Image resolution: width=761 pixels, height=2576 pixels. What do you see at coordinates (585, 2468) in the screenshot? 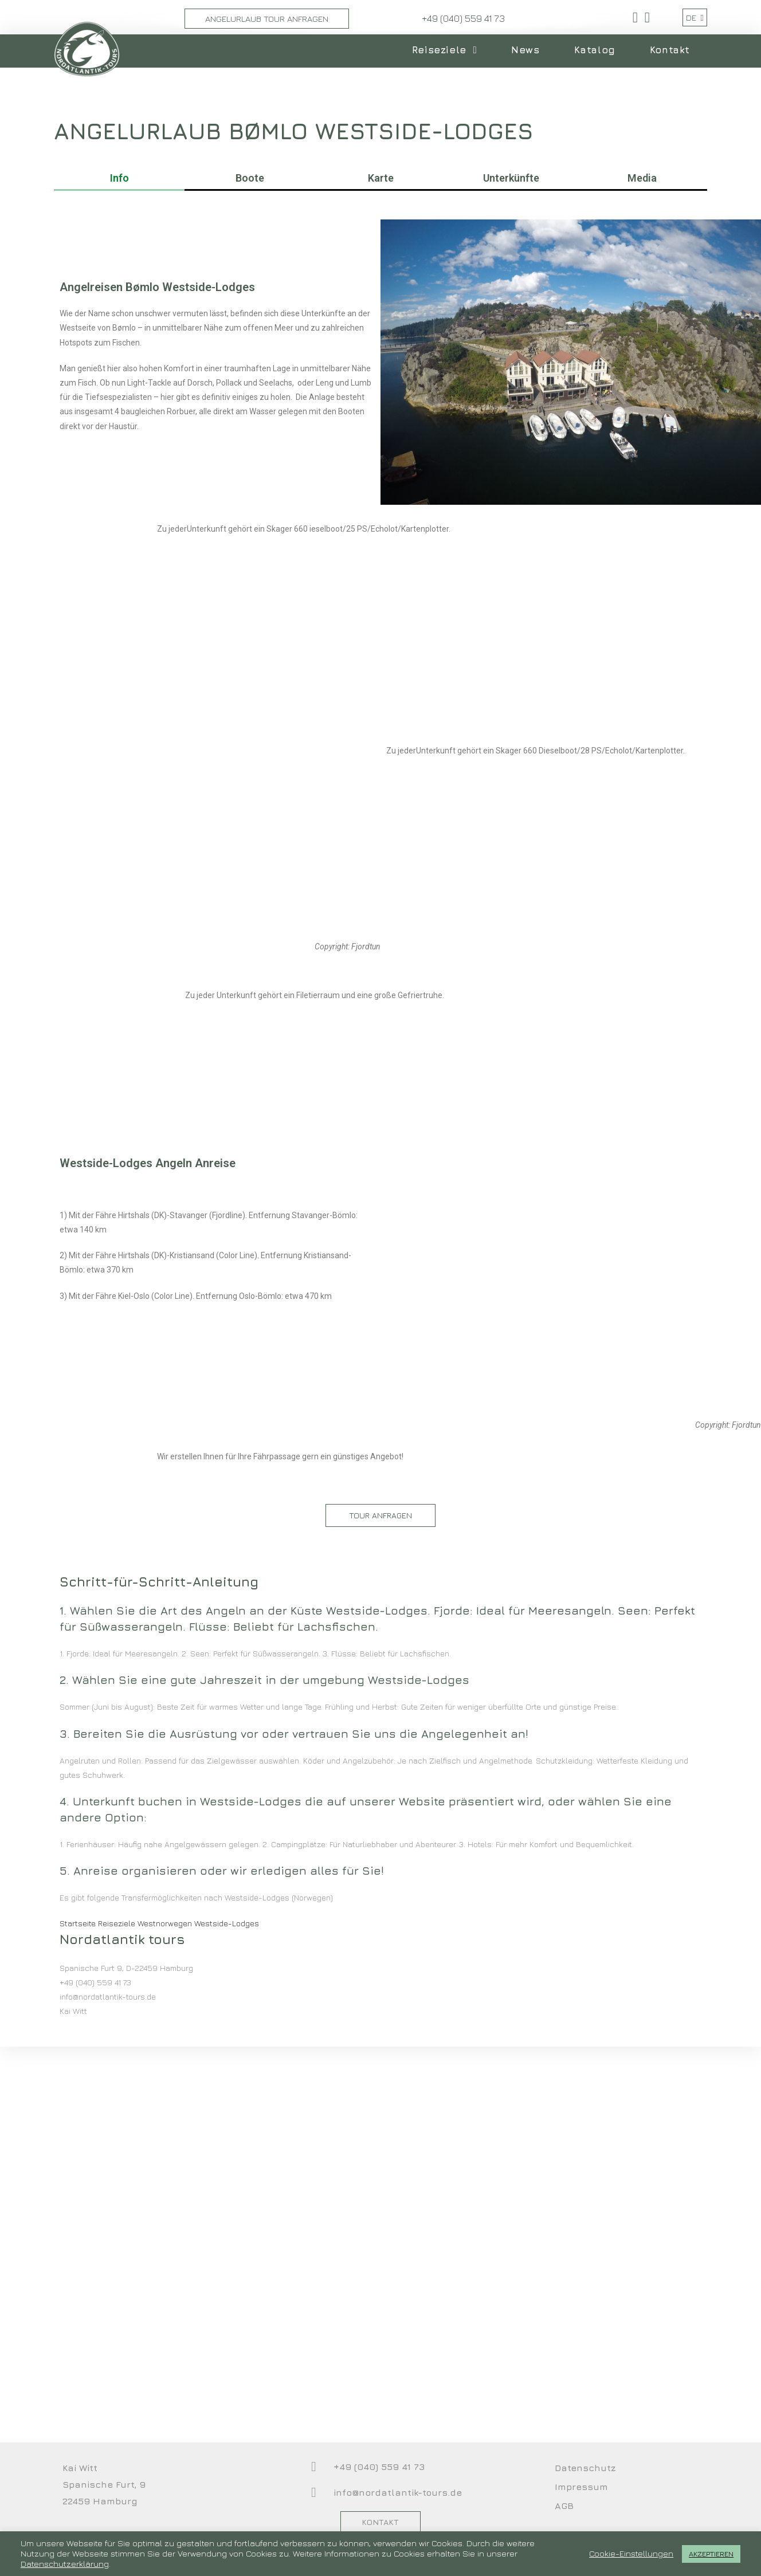
I see `Datenschutz` at bounding box center [585, 2468].